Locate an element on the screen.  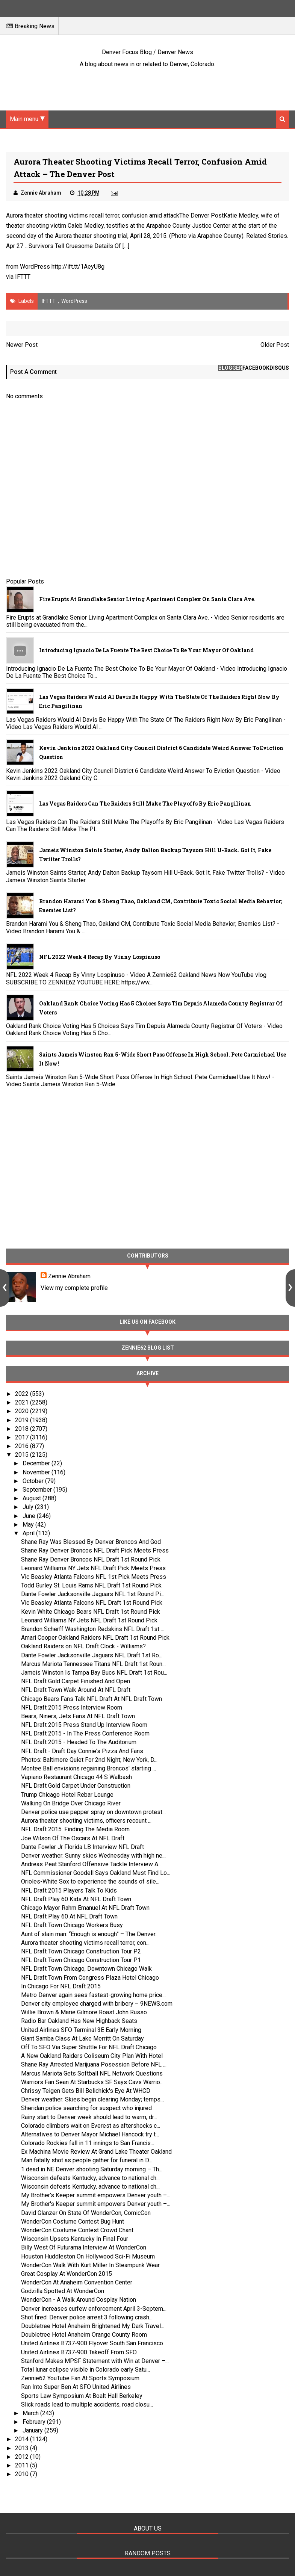
Chrissy Teigen Gets Bill Belichick's Eye At WHCD is located at coordinates (85, 2090).